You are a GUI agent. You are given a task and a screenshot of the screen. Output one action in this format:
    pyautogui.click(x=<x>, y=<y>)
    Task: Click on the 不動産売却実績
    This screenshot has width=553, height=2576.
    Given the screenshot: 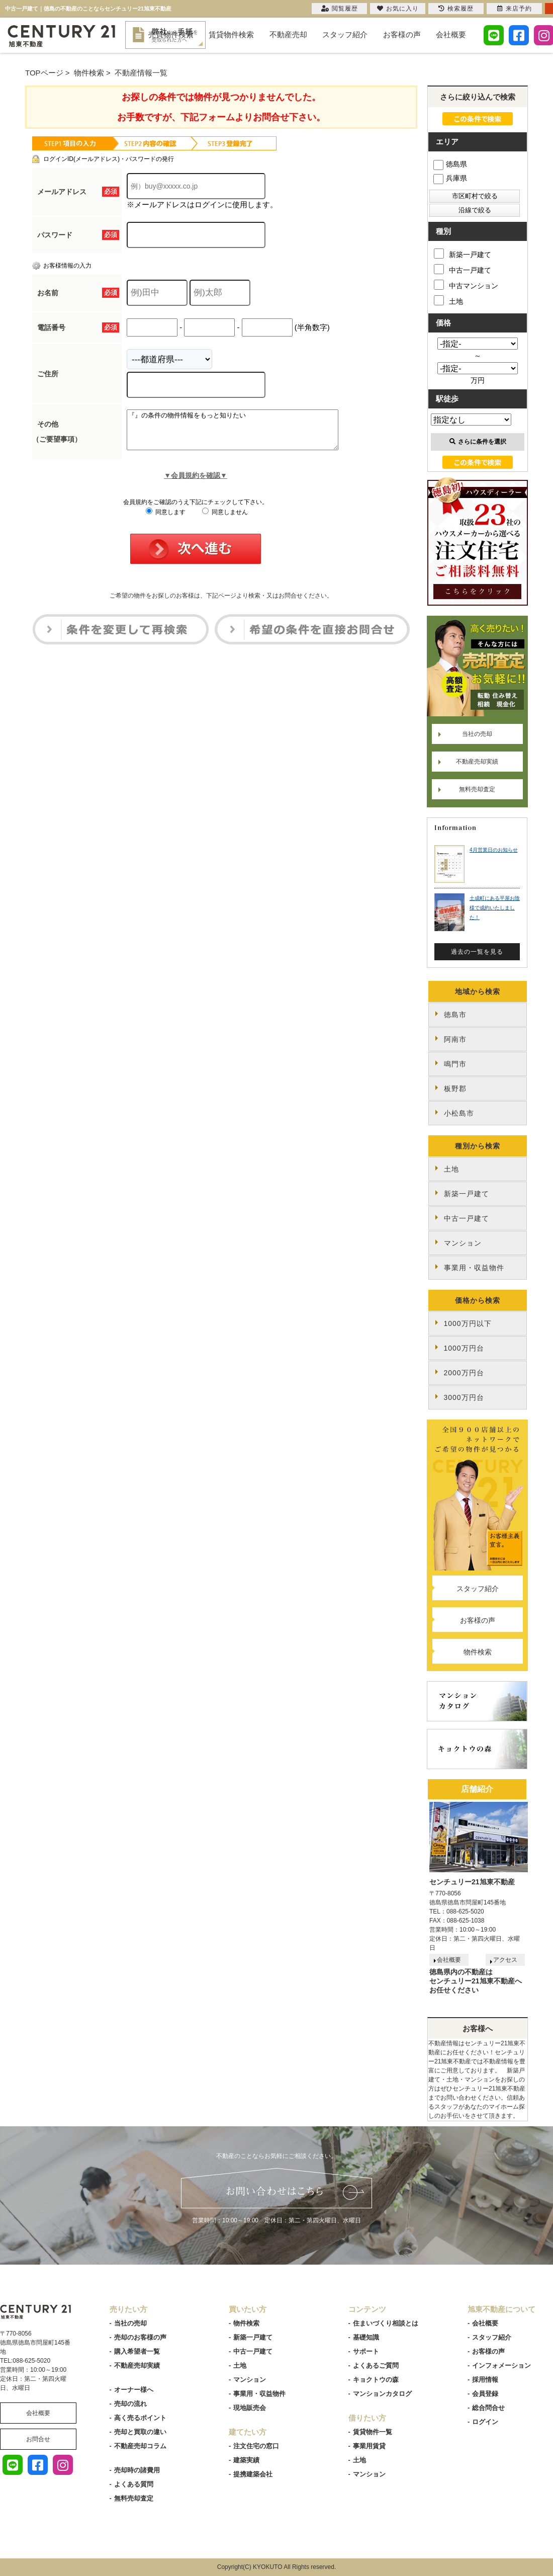 What is the action you would take?
    pyautogui.click(x=477, y=761)
    